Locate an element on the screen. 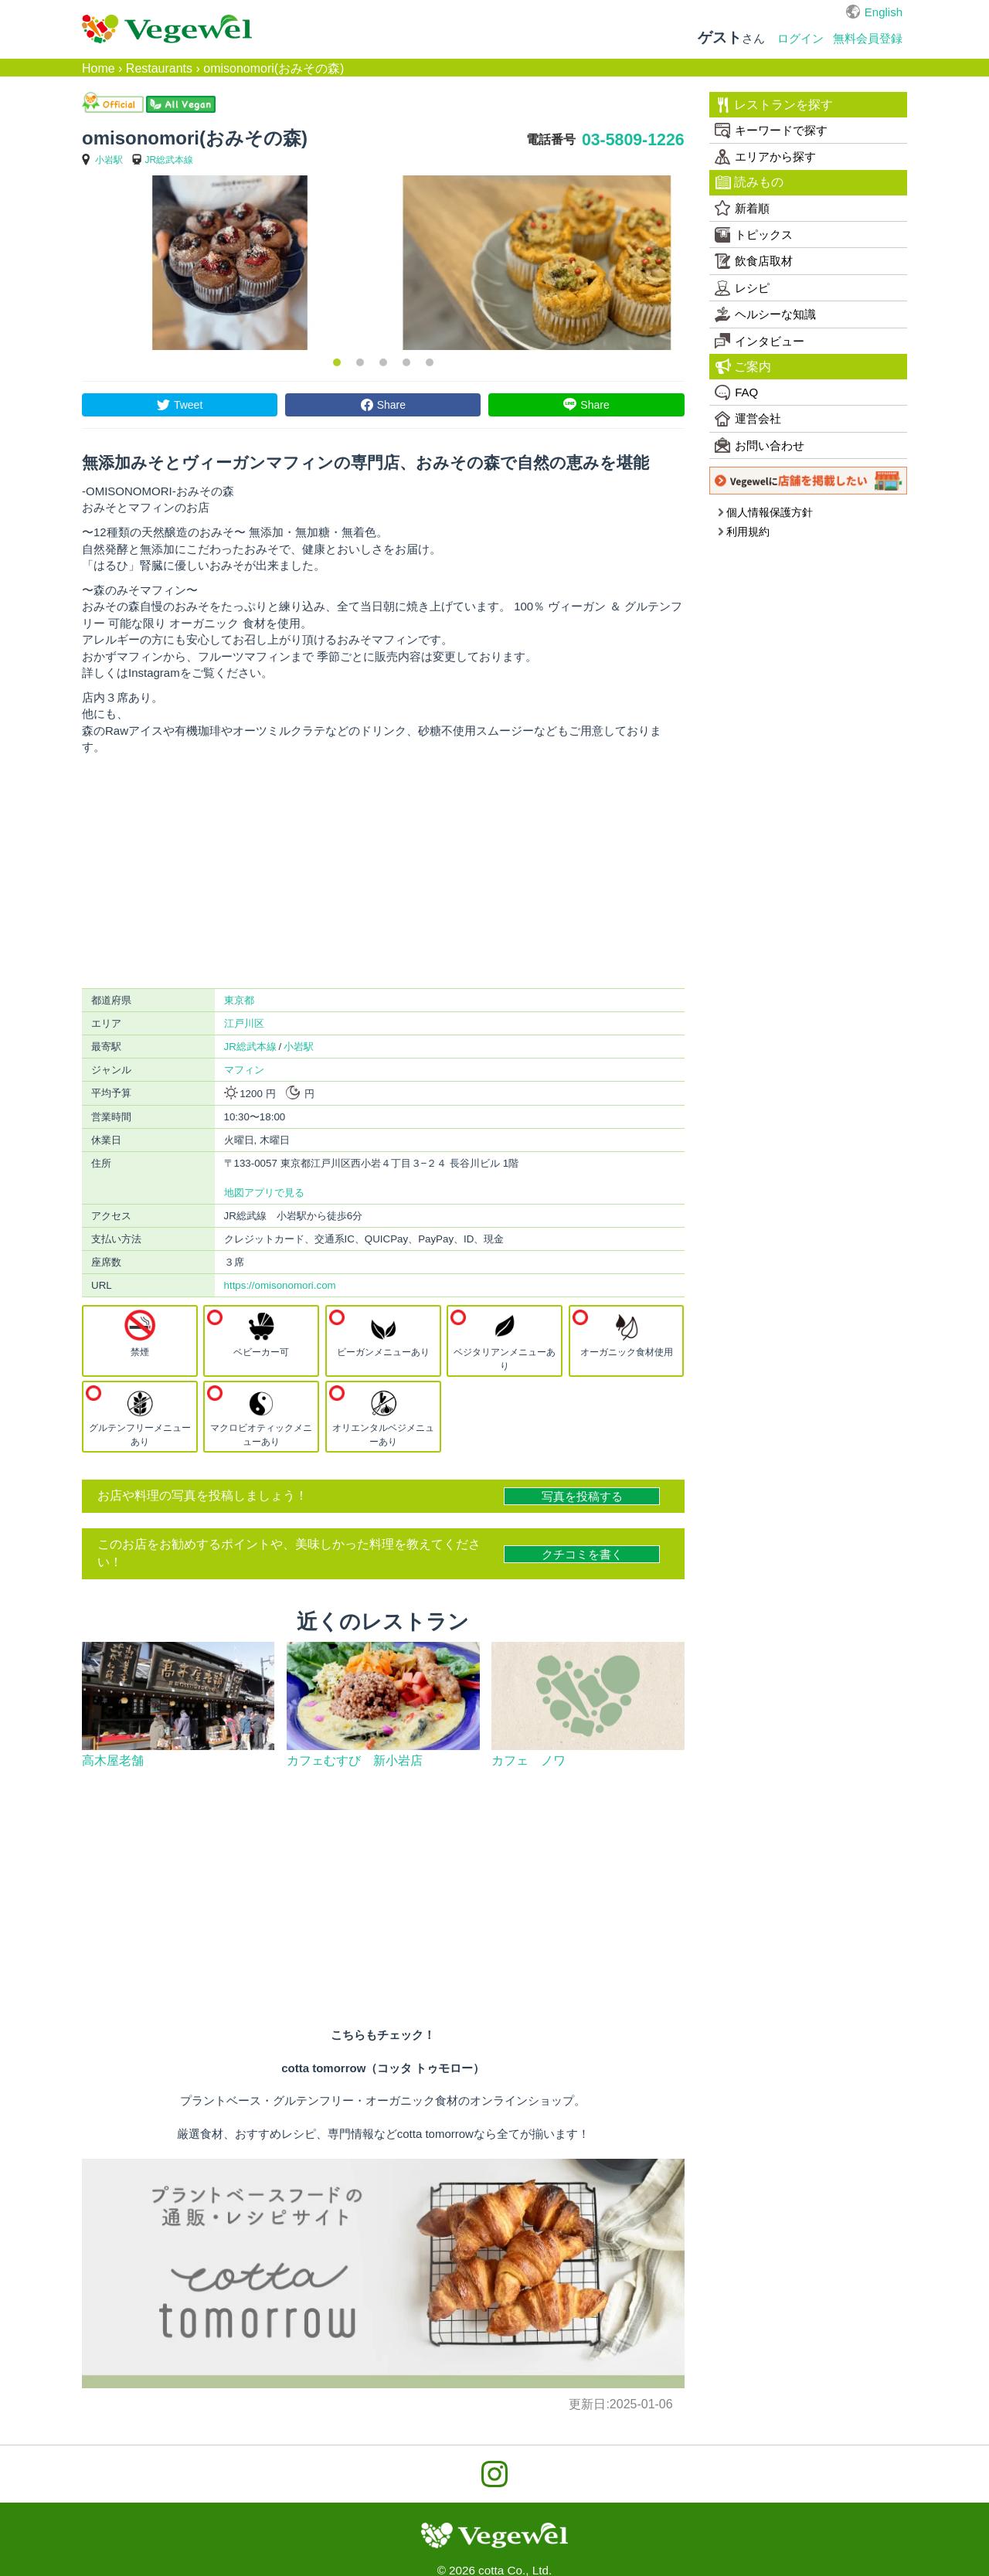  マフィン is located at coordinates (244, 1070).